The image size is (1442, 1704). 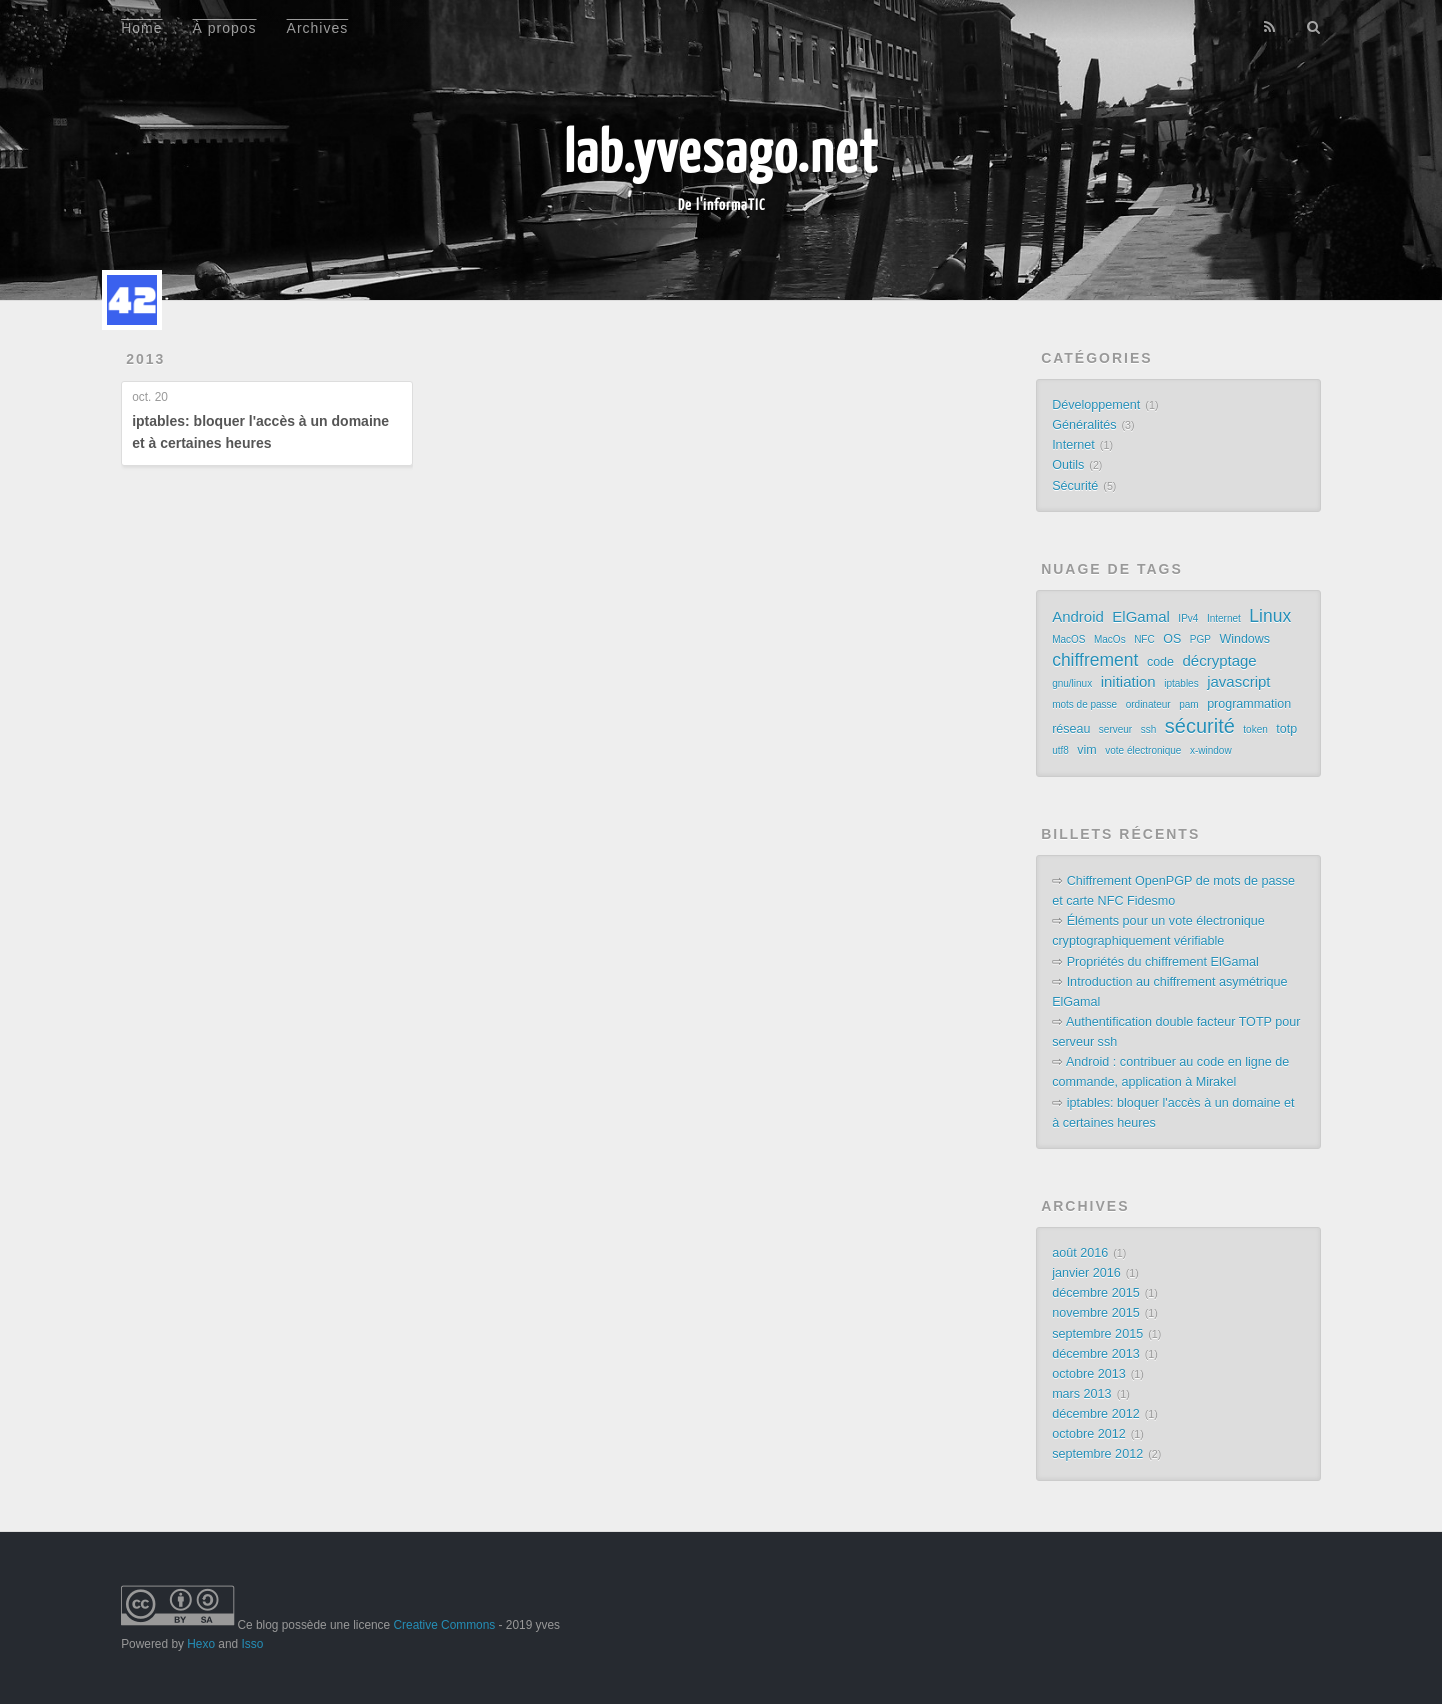 What do you see at coordinates (1080, 1253) in the screenshot?
I see `août 2016` at bounding box center [1080, 1253].